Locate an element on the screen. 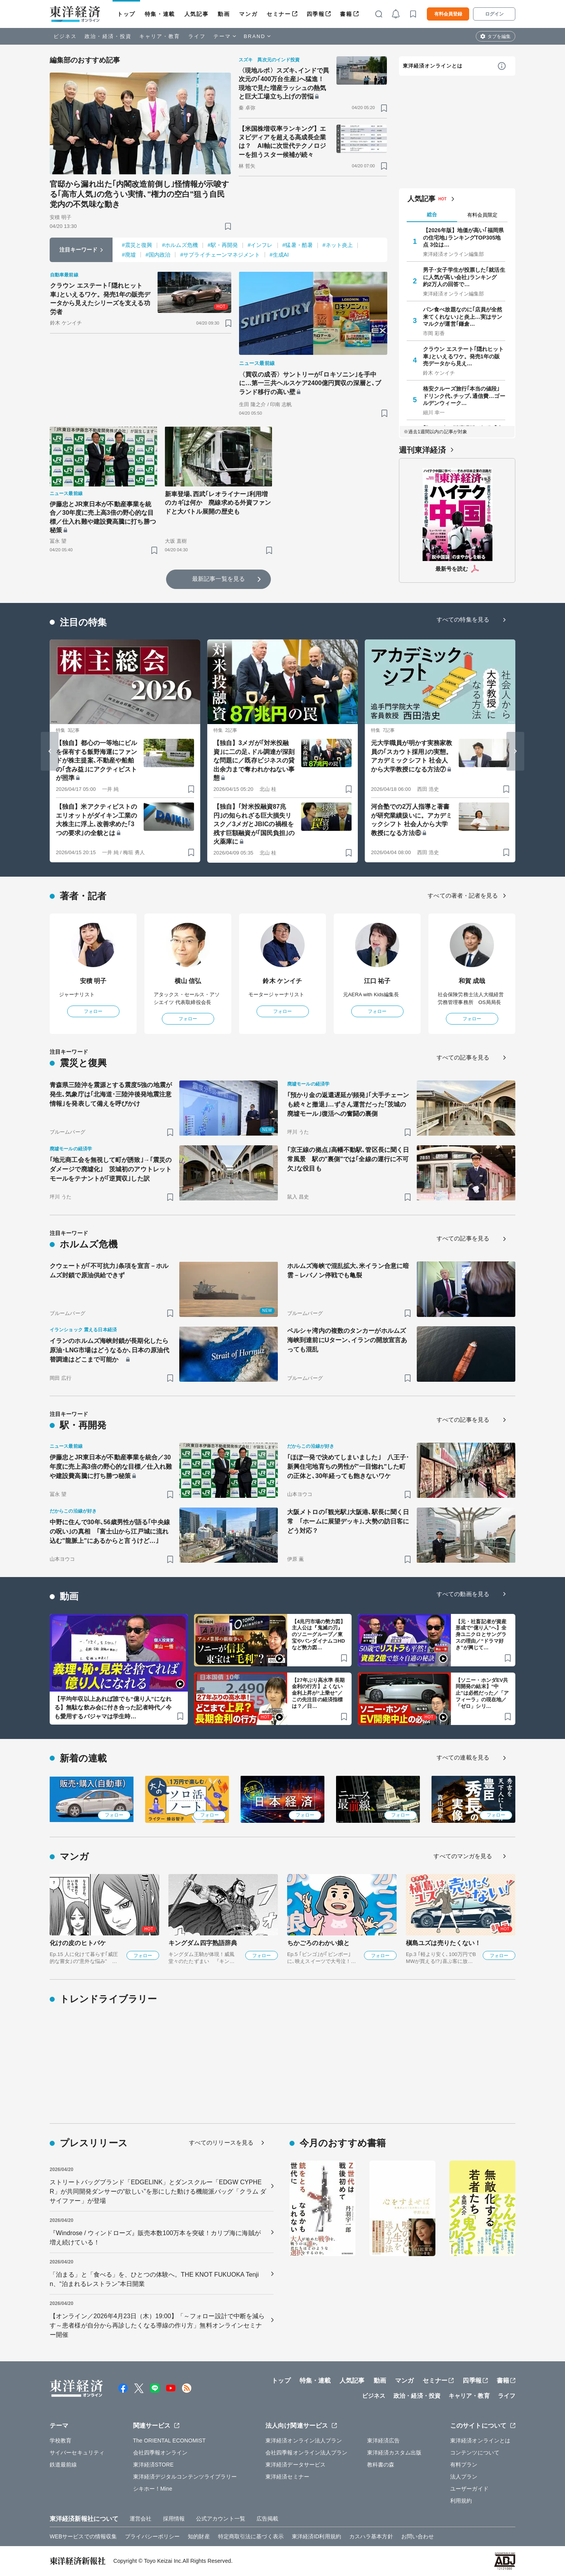  東洋経済セミナー is located at coordinates (287, 2477).